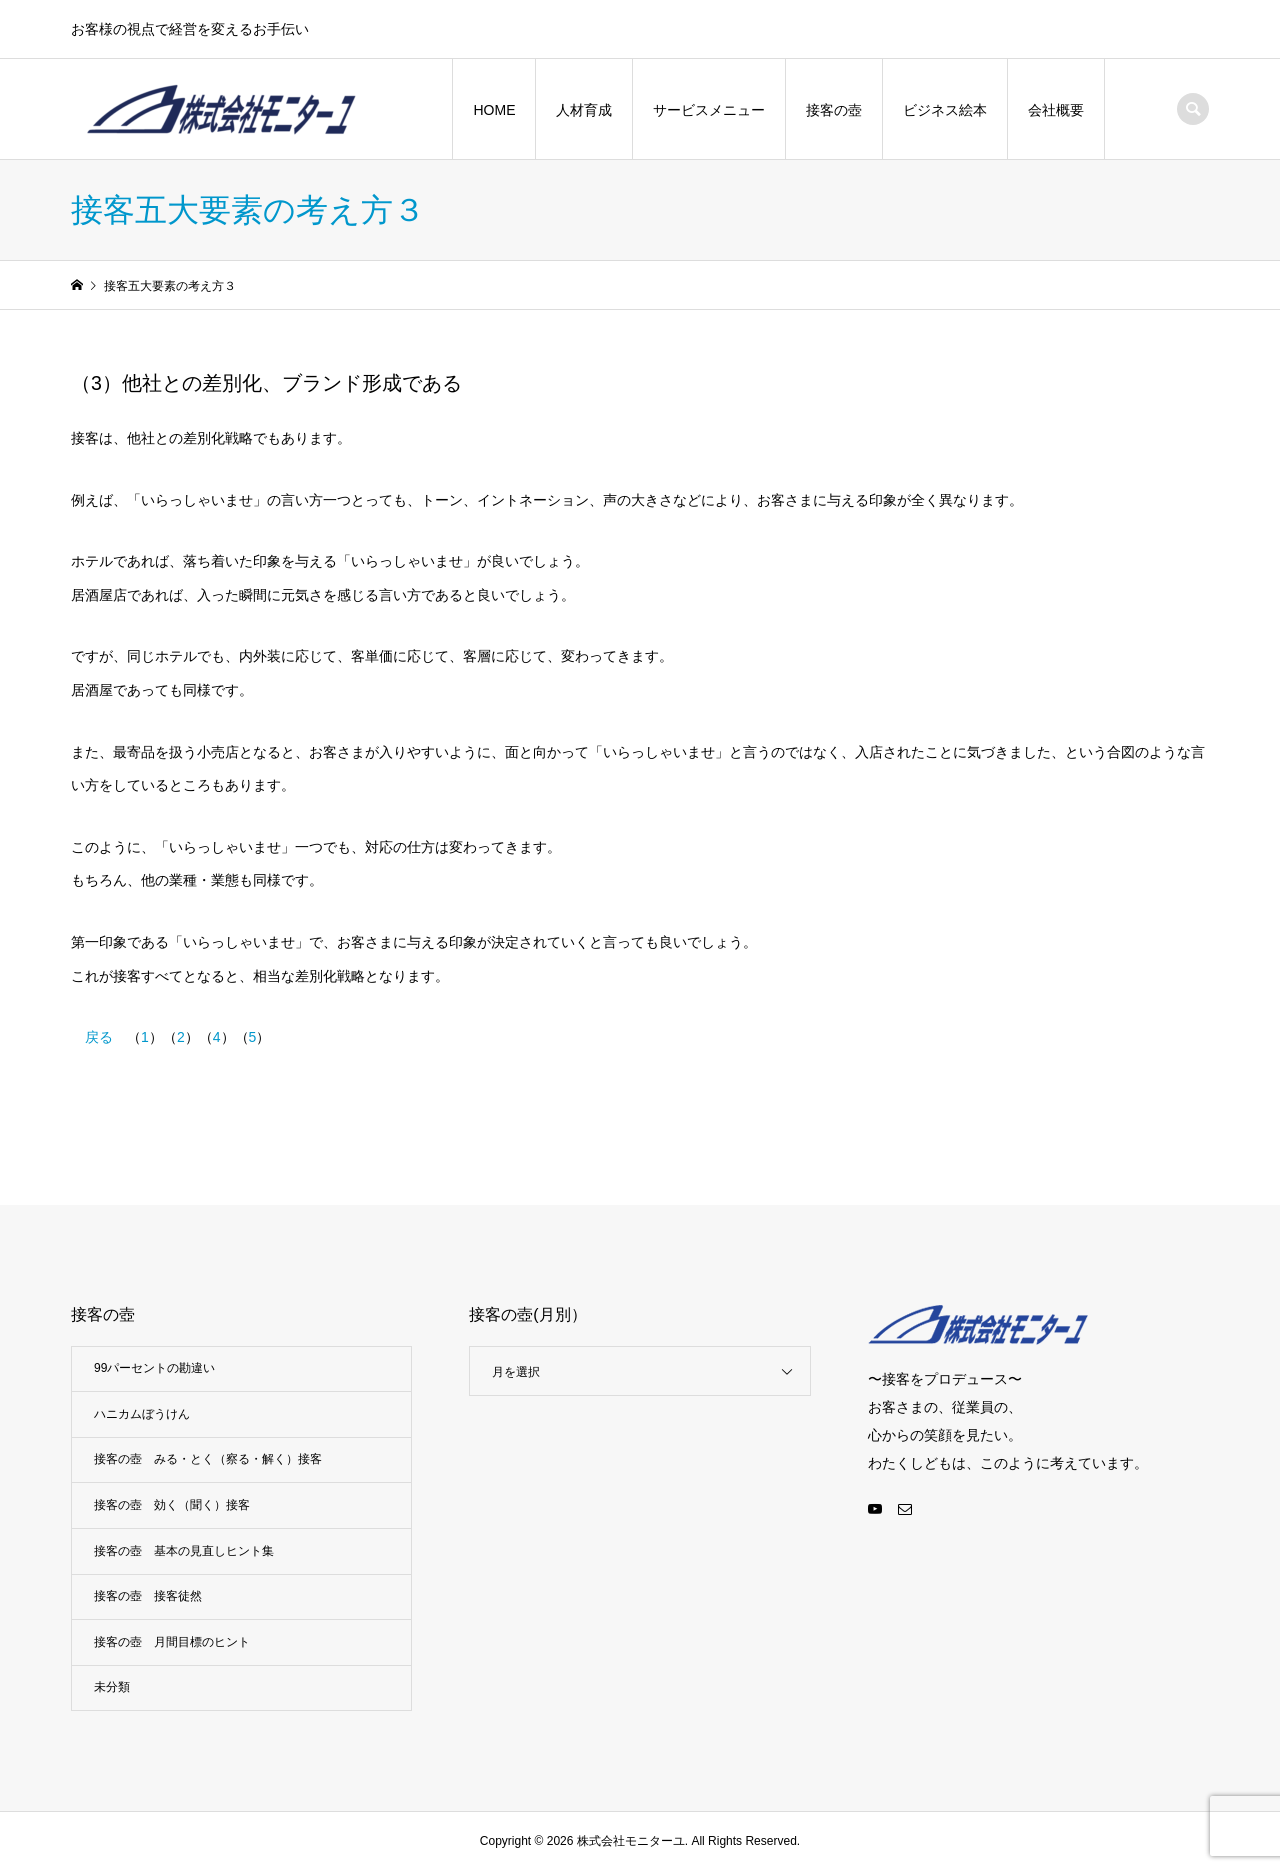 This screenshot has height=1870, width=1280. I want to click on 接客の壺 基本の見直しヒント集, so click(184, 1551).